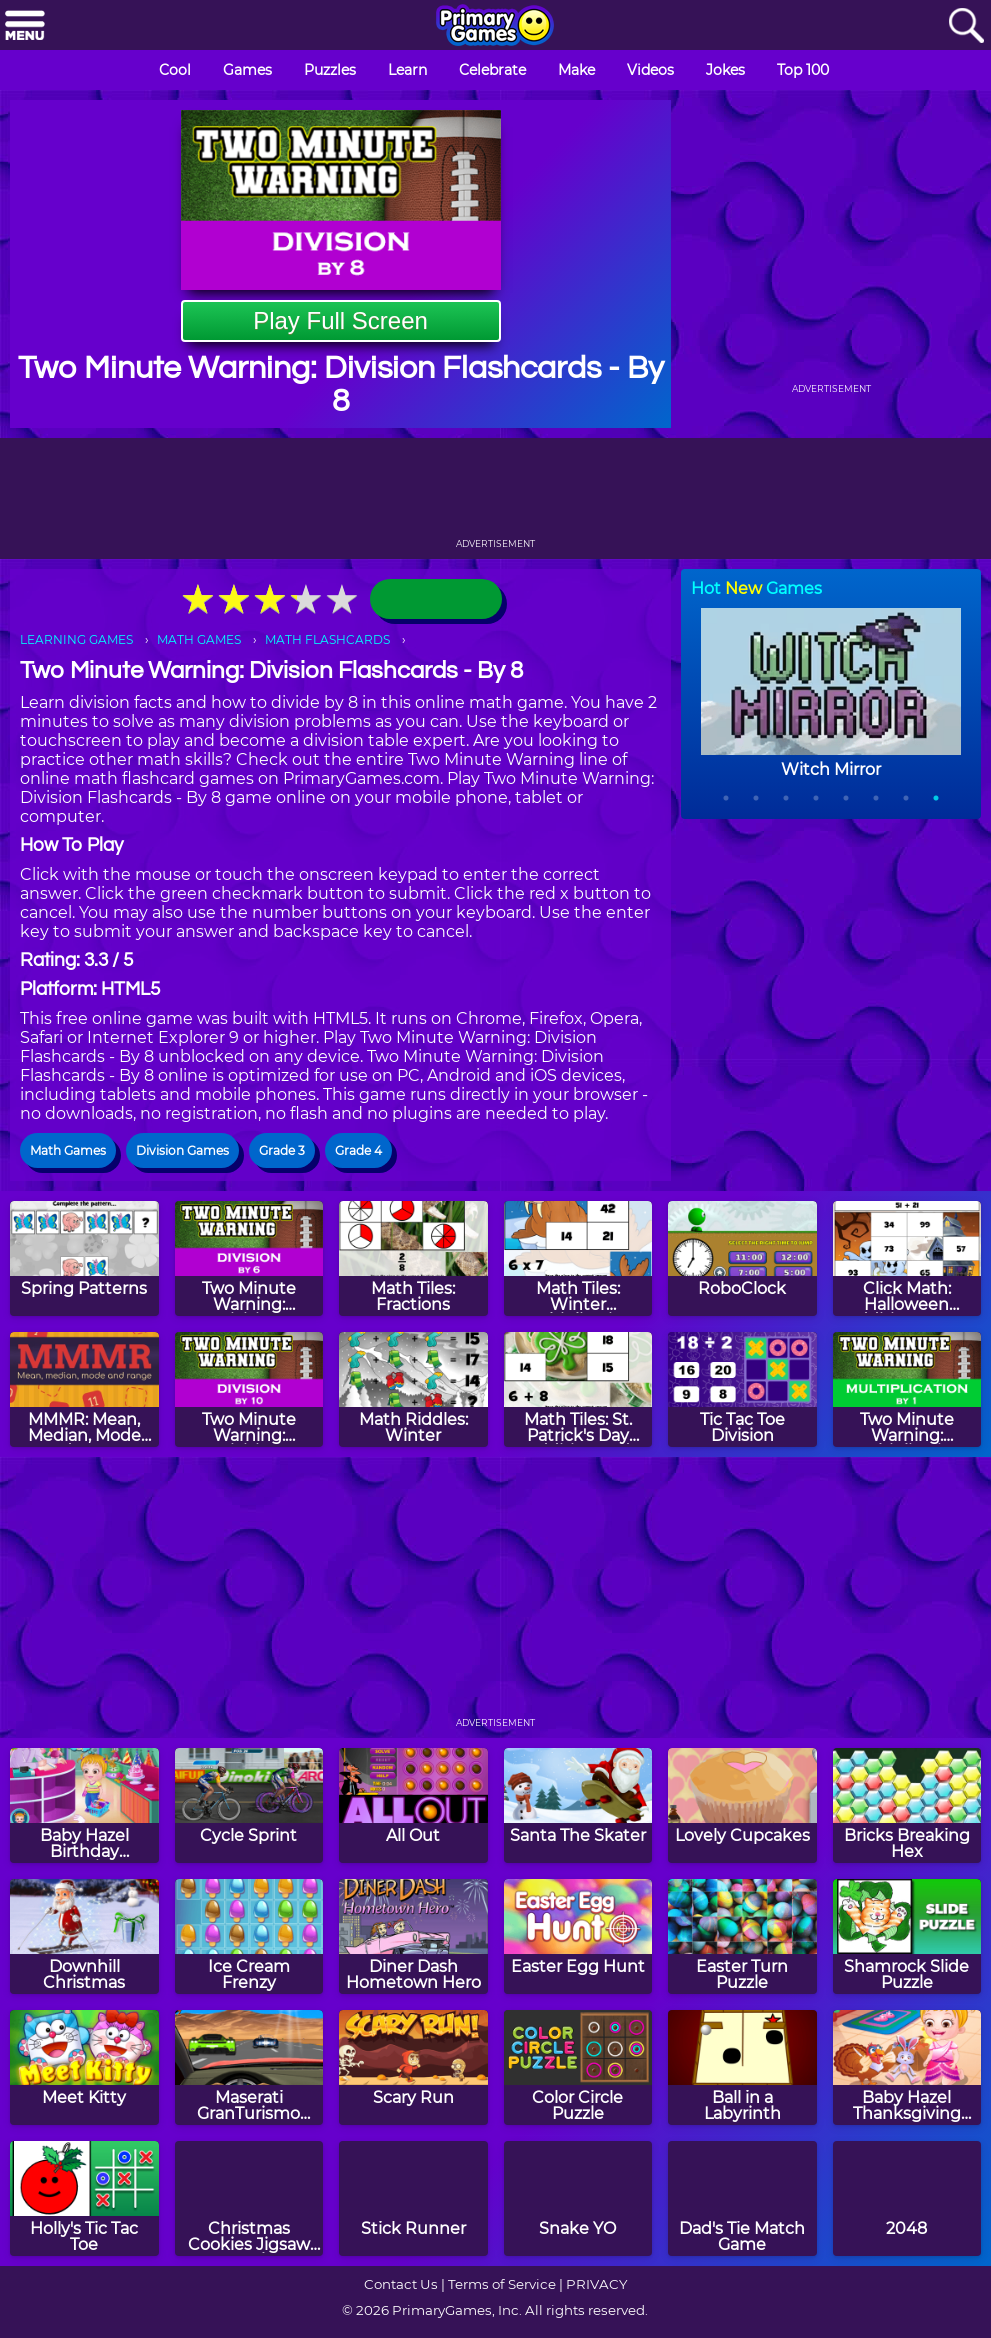 The width and height of the screenshot is (991, 2338). Describe the element at coordinates (596, 2284) in the screenshot. I see `PRIVACY` at that location.